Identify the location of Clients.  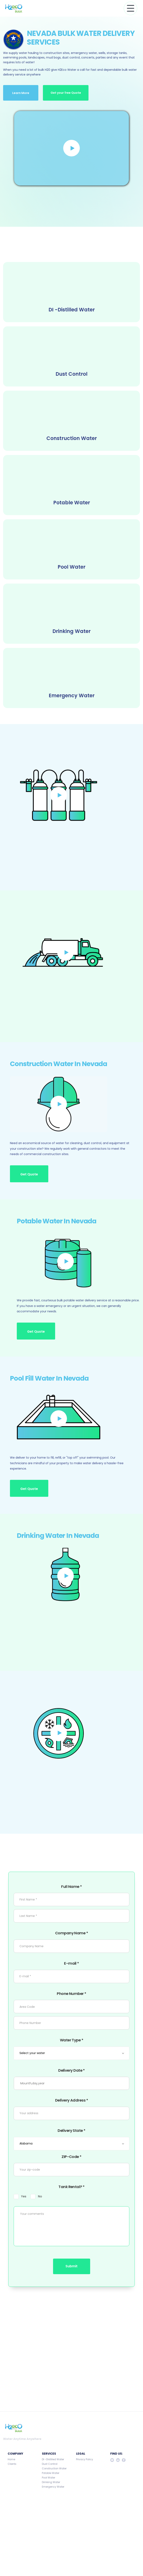
(12, 2464).